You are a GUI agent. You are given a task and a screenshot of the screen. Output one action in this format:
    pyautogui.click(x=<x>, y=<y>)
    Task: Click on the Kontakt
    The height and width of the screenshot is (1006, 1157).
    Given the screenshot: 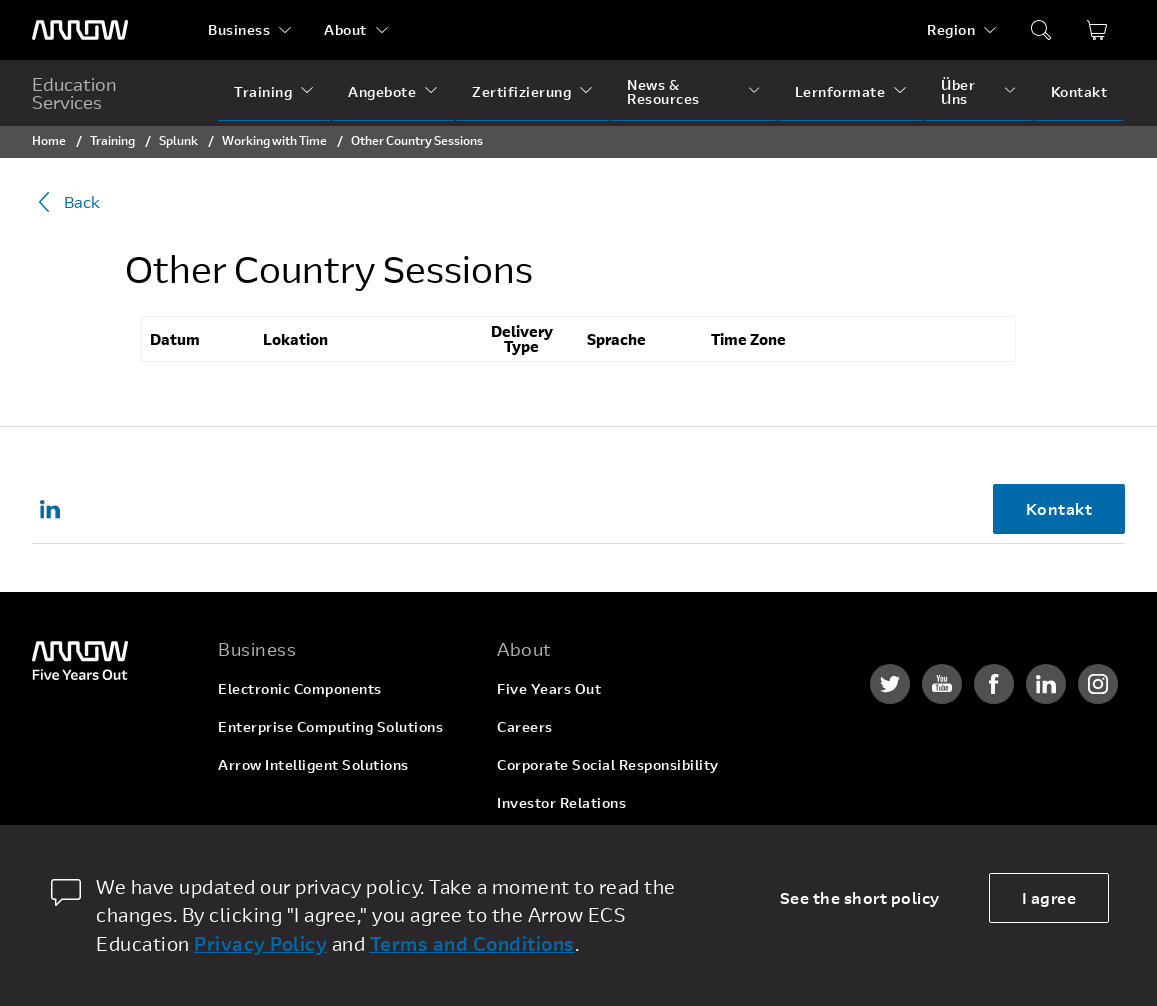 What is the action you would take?
    pyautogui.click(x=1079, y=91)
    